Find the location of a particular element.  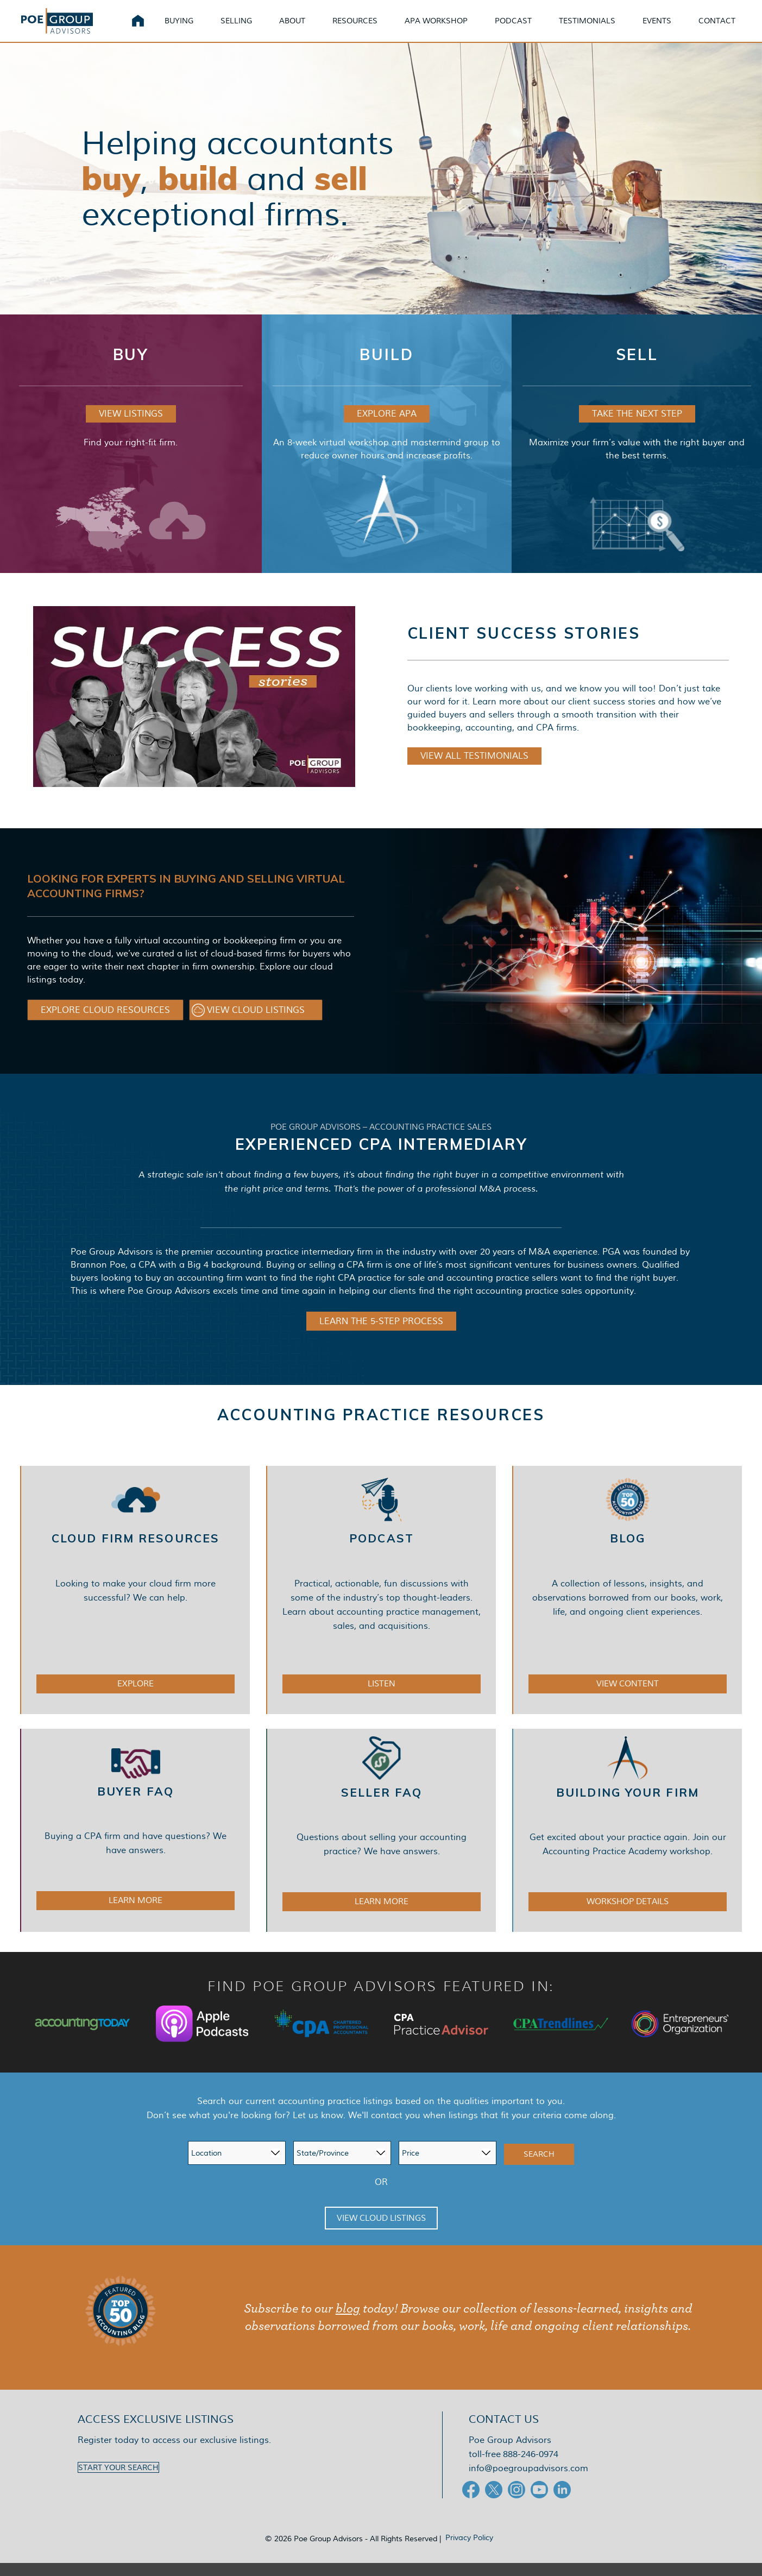

WORKSHOP DETAILS is located at coordinates (628, 1914).